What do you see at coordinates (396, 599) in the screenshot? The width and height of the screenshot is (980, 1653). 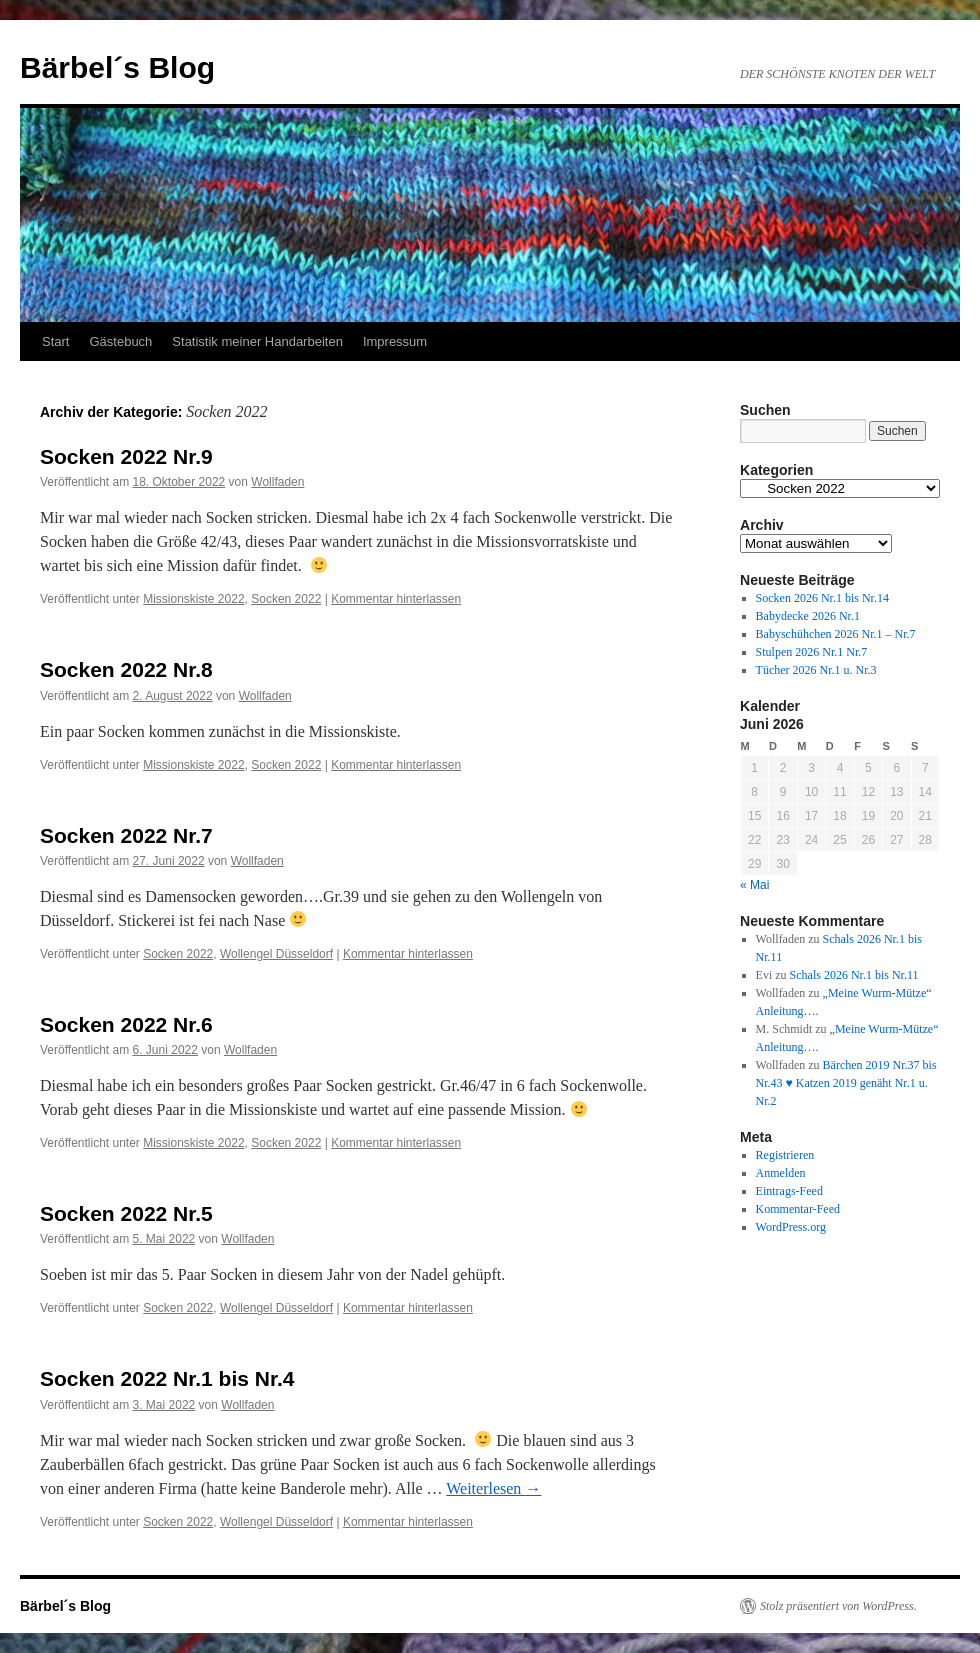 I see `Kommentar hinterlassen` at bounding box center [396, 599].